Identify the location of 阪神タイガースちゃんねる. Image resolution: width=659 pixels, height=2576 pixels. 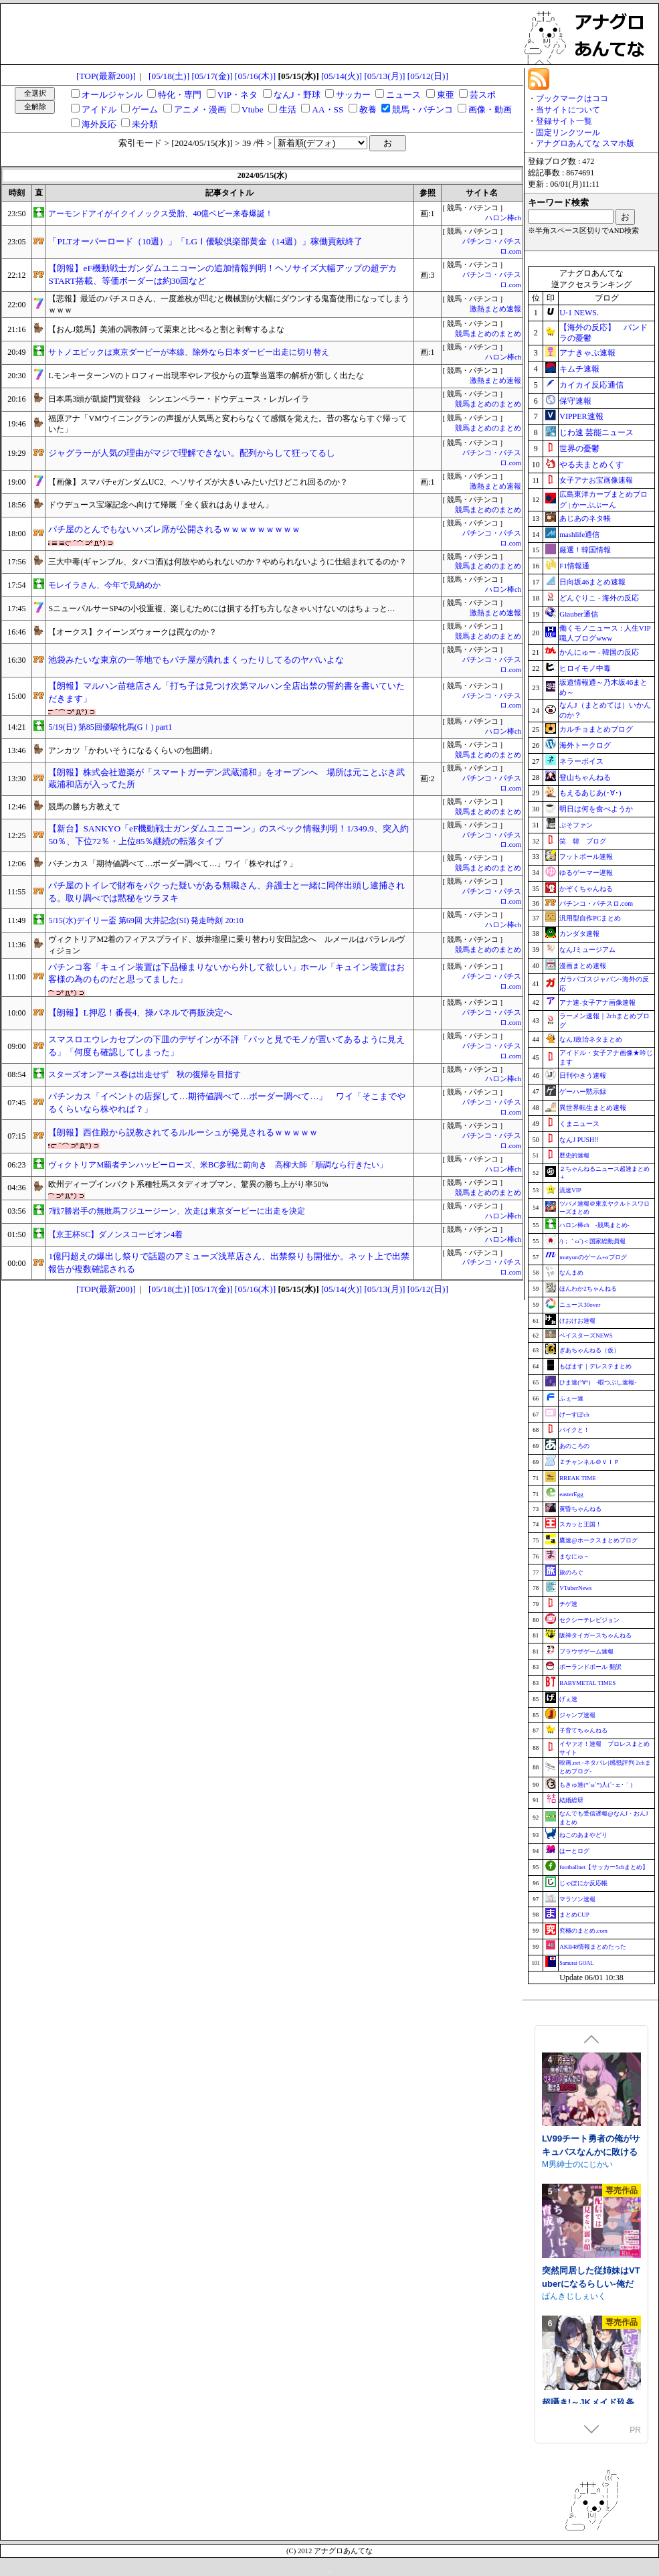
(595, 1635).